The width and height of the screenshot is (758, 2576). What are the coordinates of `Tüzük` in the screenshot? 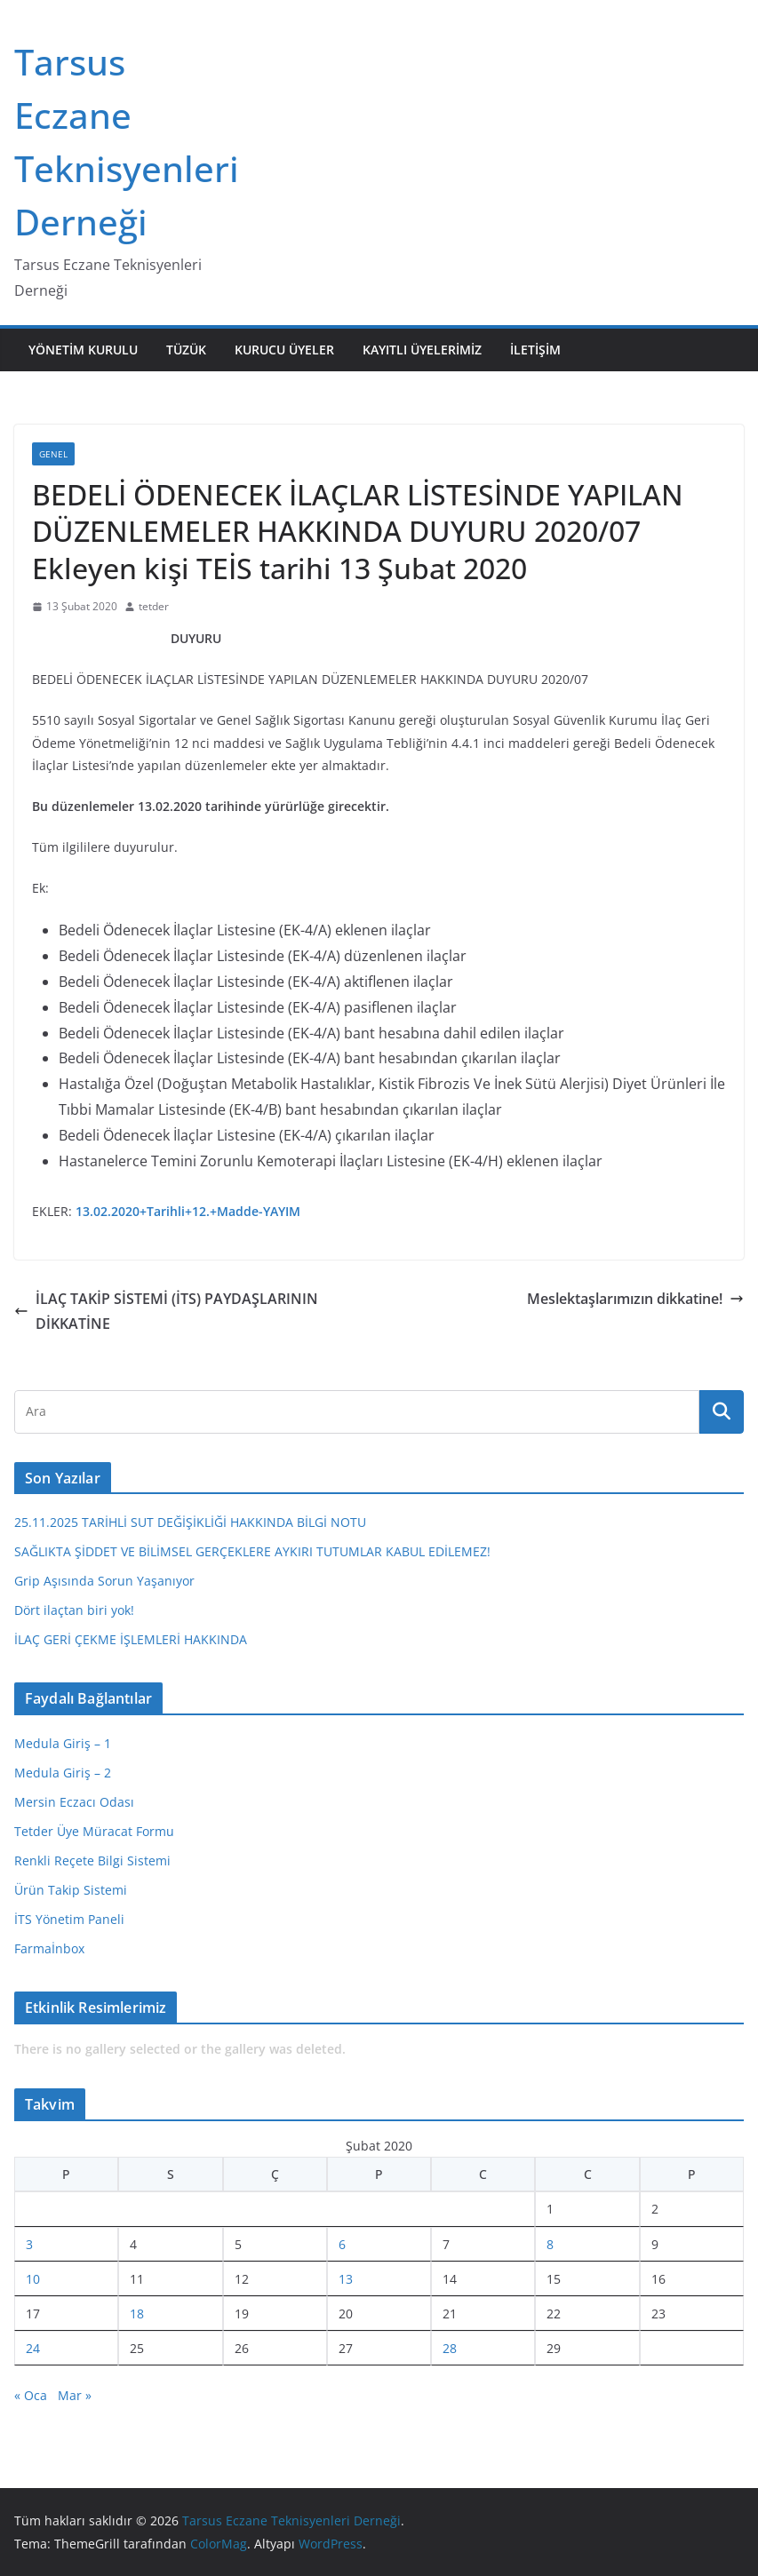 It's located at (186, 349).